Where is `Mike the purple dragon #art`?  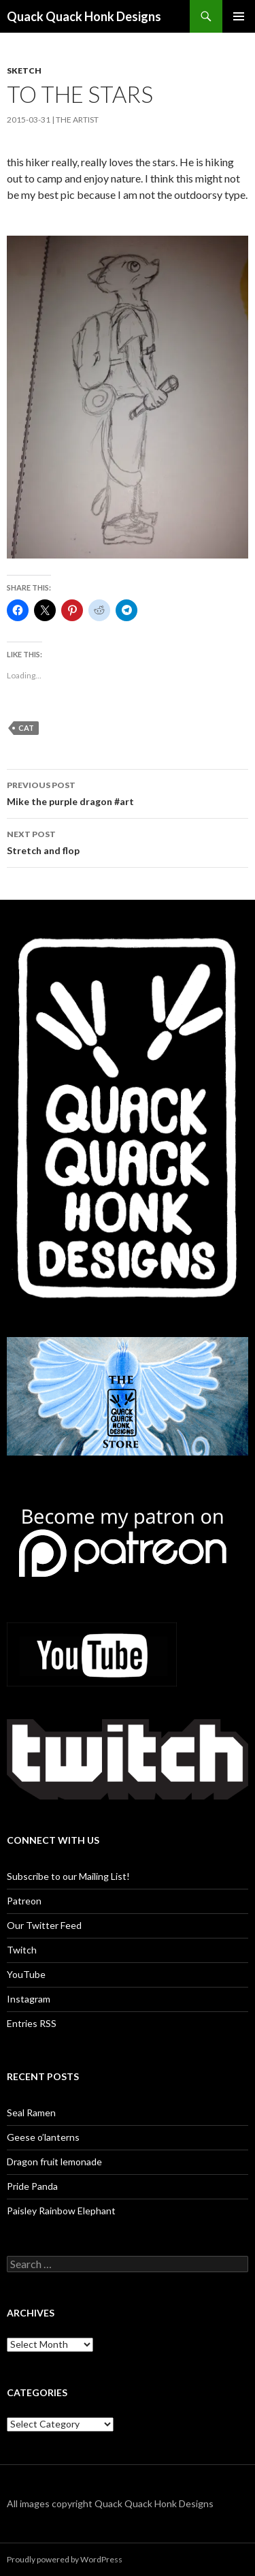 Mike the purple dragon #art is located at coordinates (127, 792).